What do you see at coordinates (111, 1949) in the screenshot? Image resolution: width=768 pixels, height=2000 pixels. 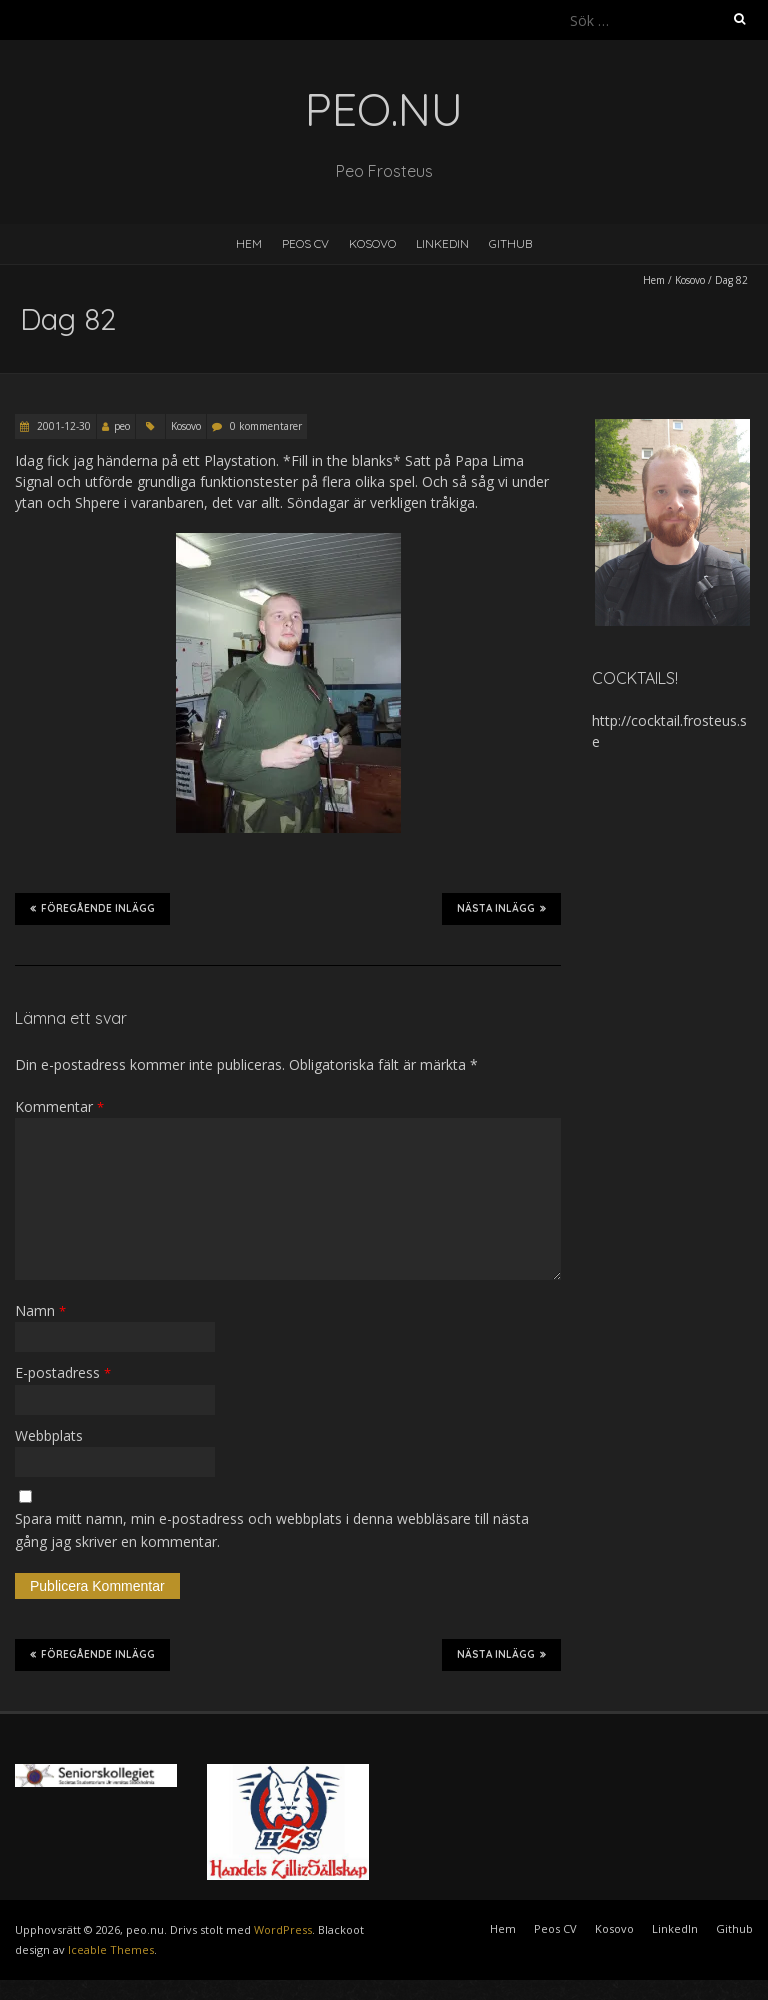 I see `Iceable Themes` at bounding box center [111, 1949].